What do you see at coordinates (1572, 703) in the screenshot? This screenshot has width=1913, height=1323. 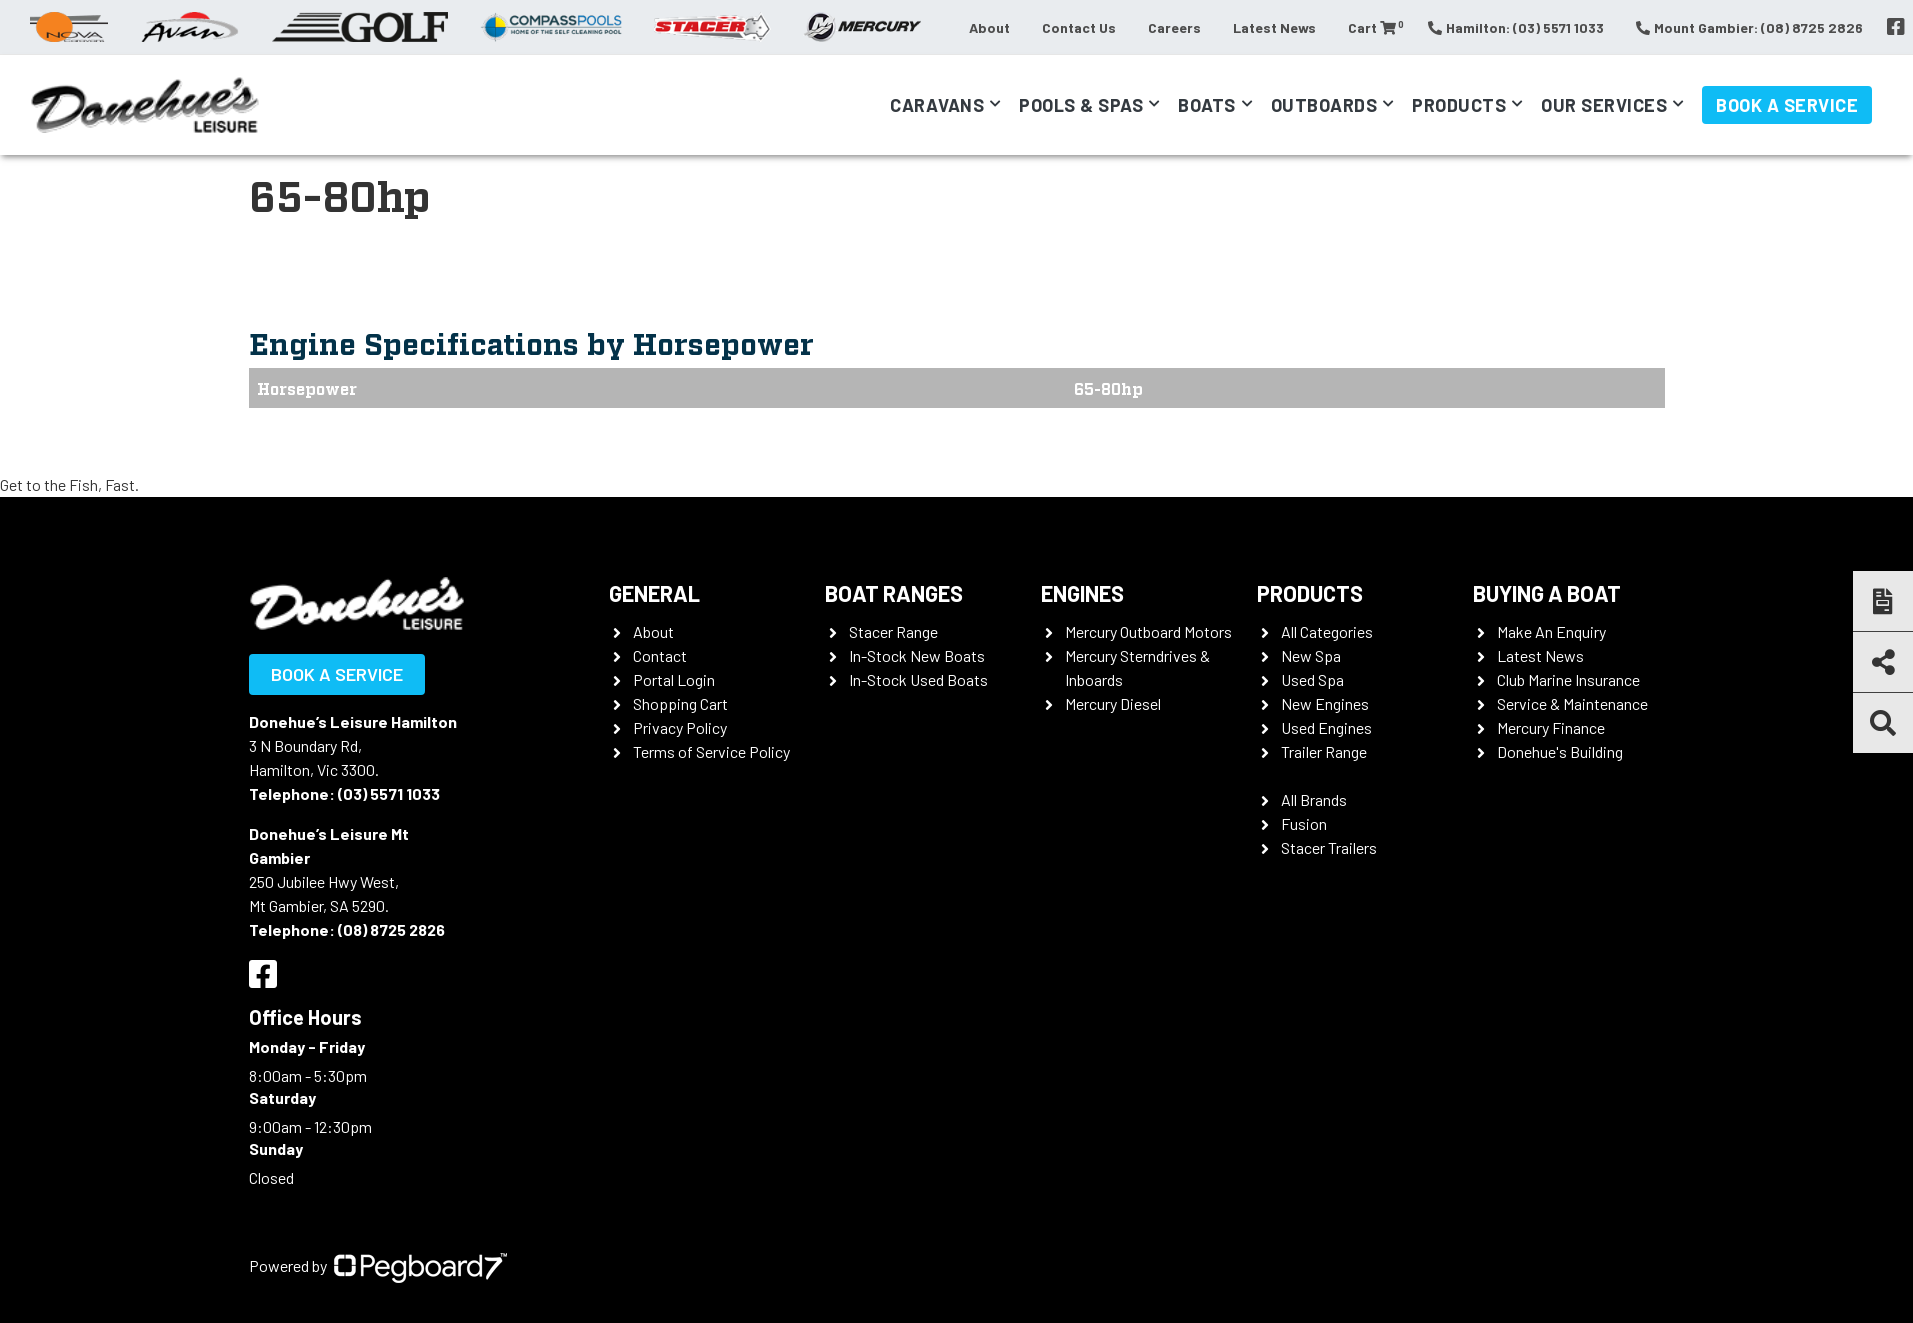 I see `Service & Maintenance` at bounding box center [1572, 703].